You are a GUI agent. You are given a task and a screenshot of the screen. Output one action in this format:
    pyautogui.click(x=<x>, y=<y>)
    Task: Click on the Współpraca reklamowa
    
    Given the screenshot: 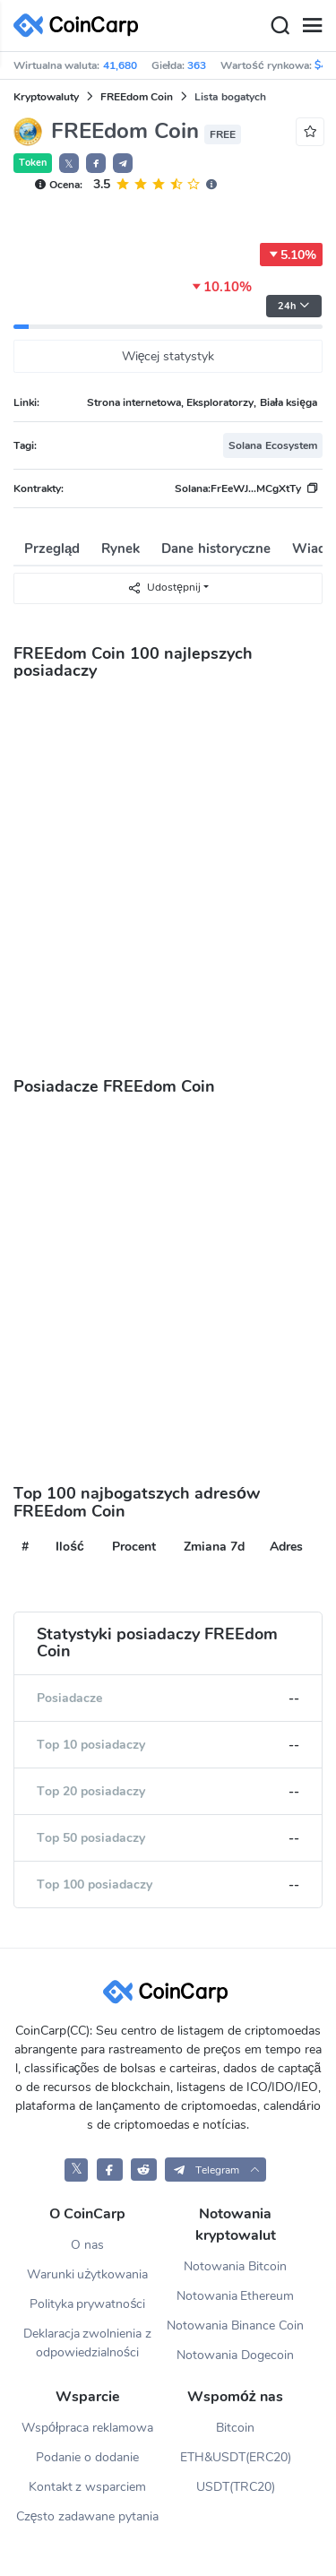 What is the action you would take?
    pyautogui.click(x=87, y=2427)
    